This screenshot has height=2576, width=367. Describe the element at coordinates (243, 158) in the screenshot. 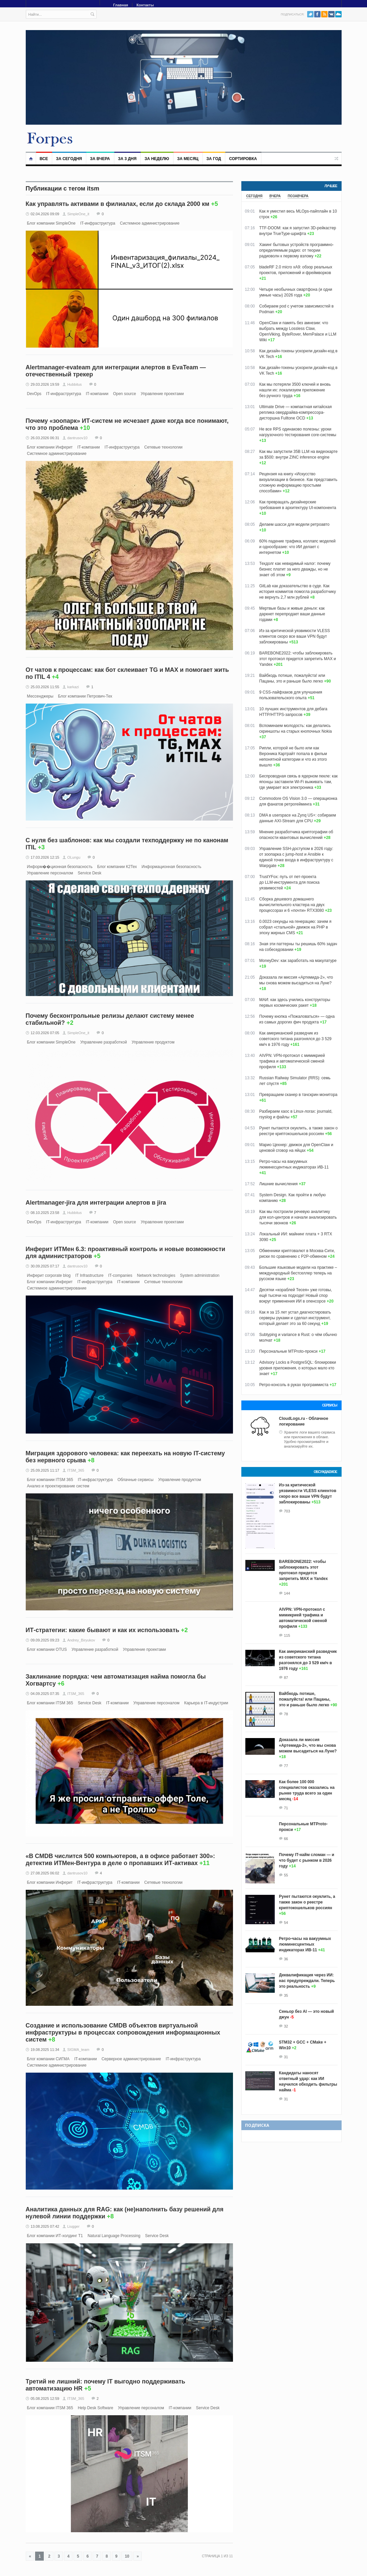

I see `Сортировка` at that location.